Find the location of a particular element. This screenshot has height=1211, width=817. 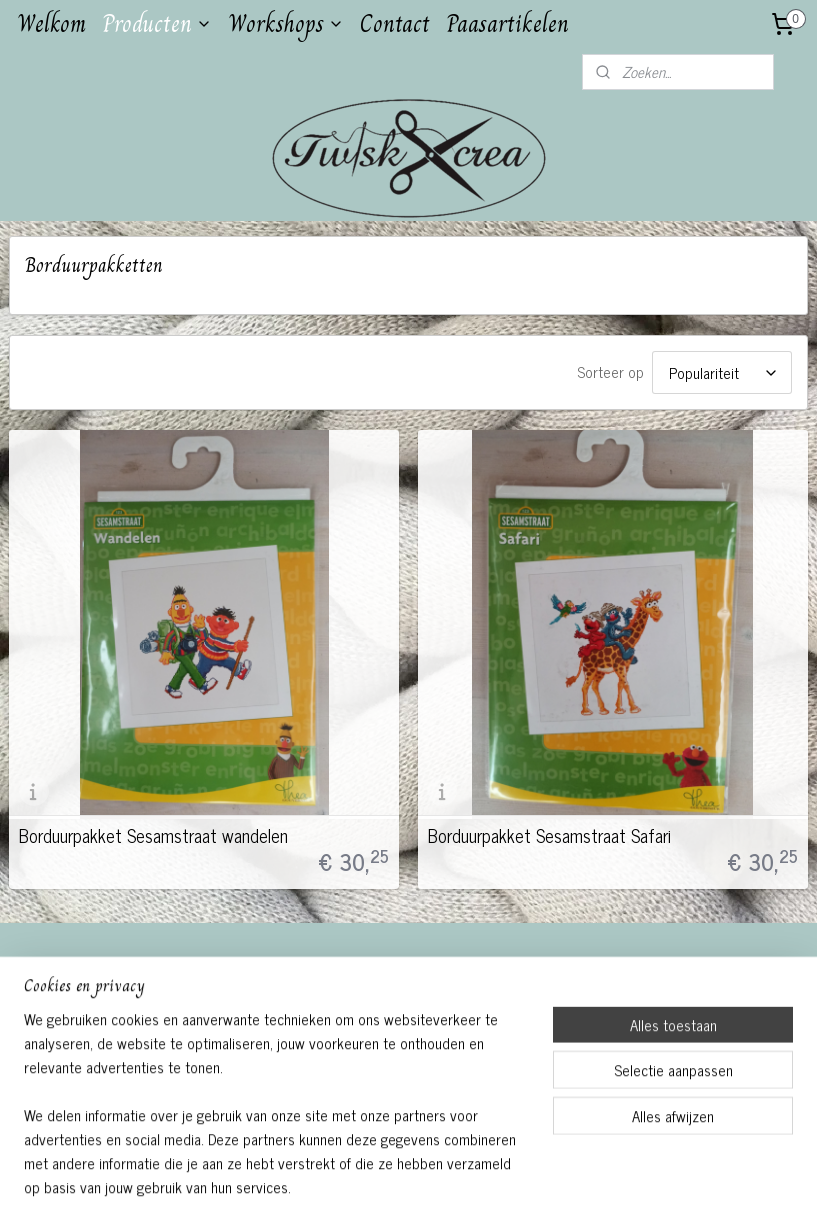

Aanmelden is located at coordinates (58, 1060).